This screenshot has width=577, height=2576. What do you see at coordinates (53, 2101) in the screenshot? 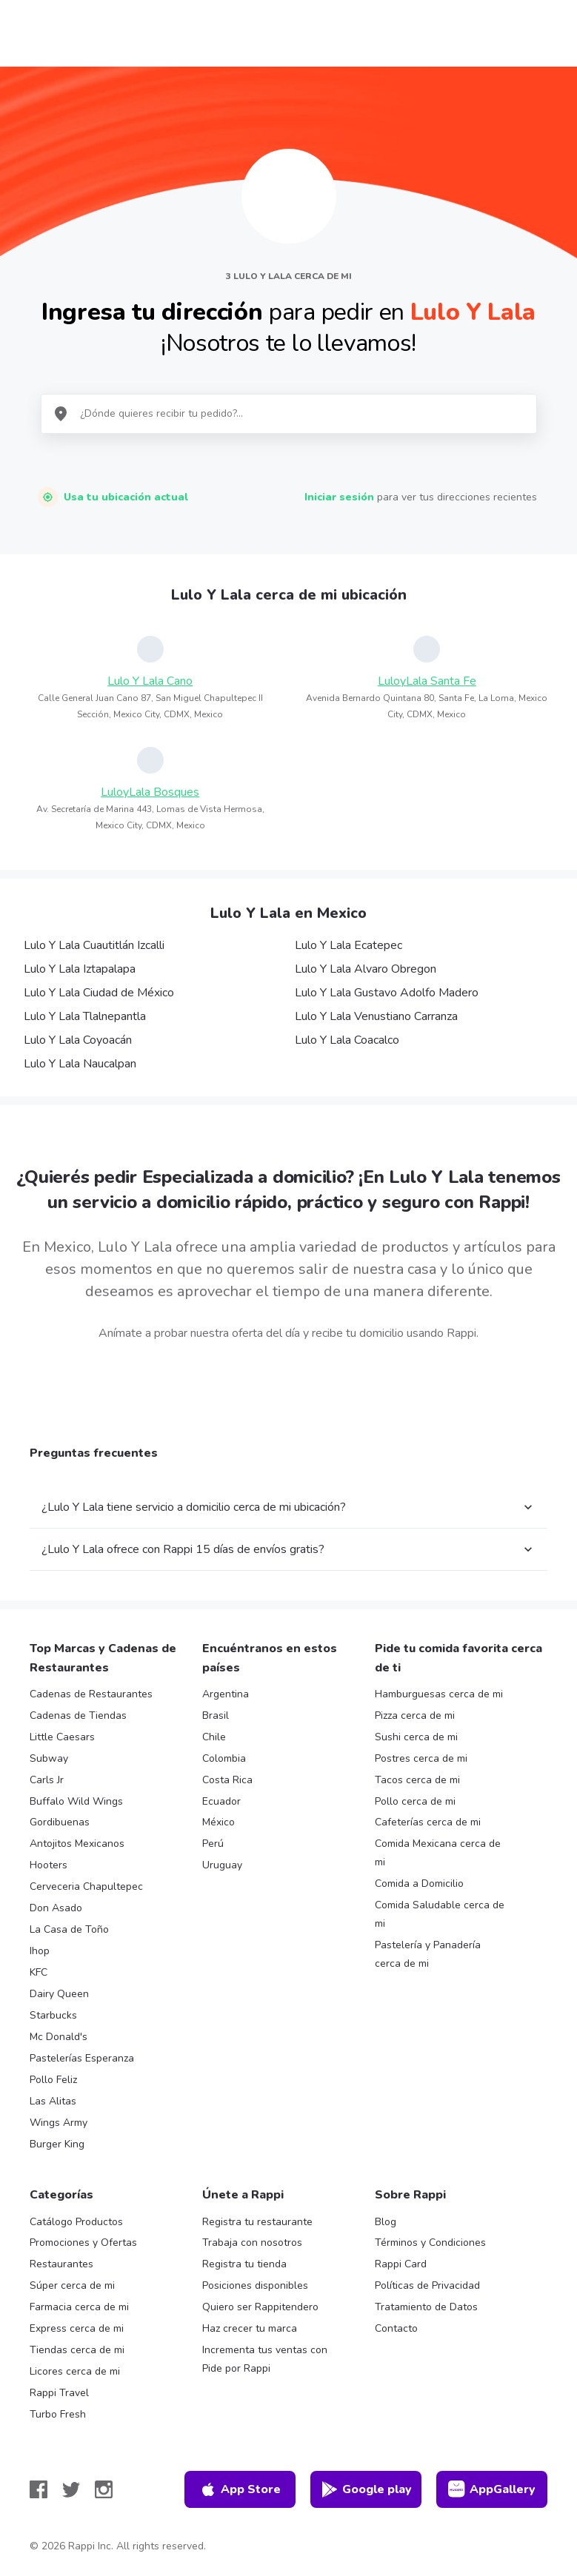
I see `Las Alitas` at bounding box center [53, 2101].